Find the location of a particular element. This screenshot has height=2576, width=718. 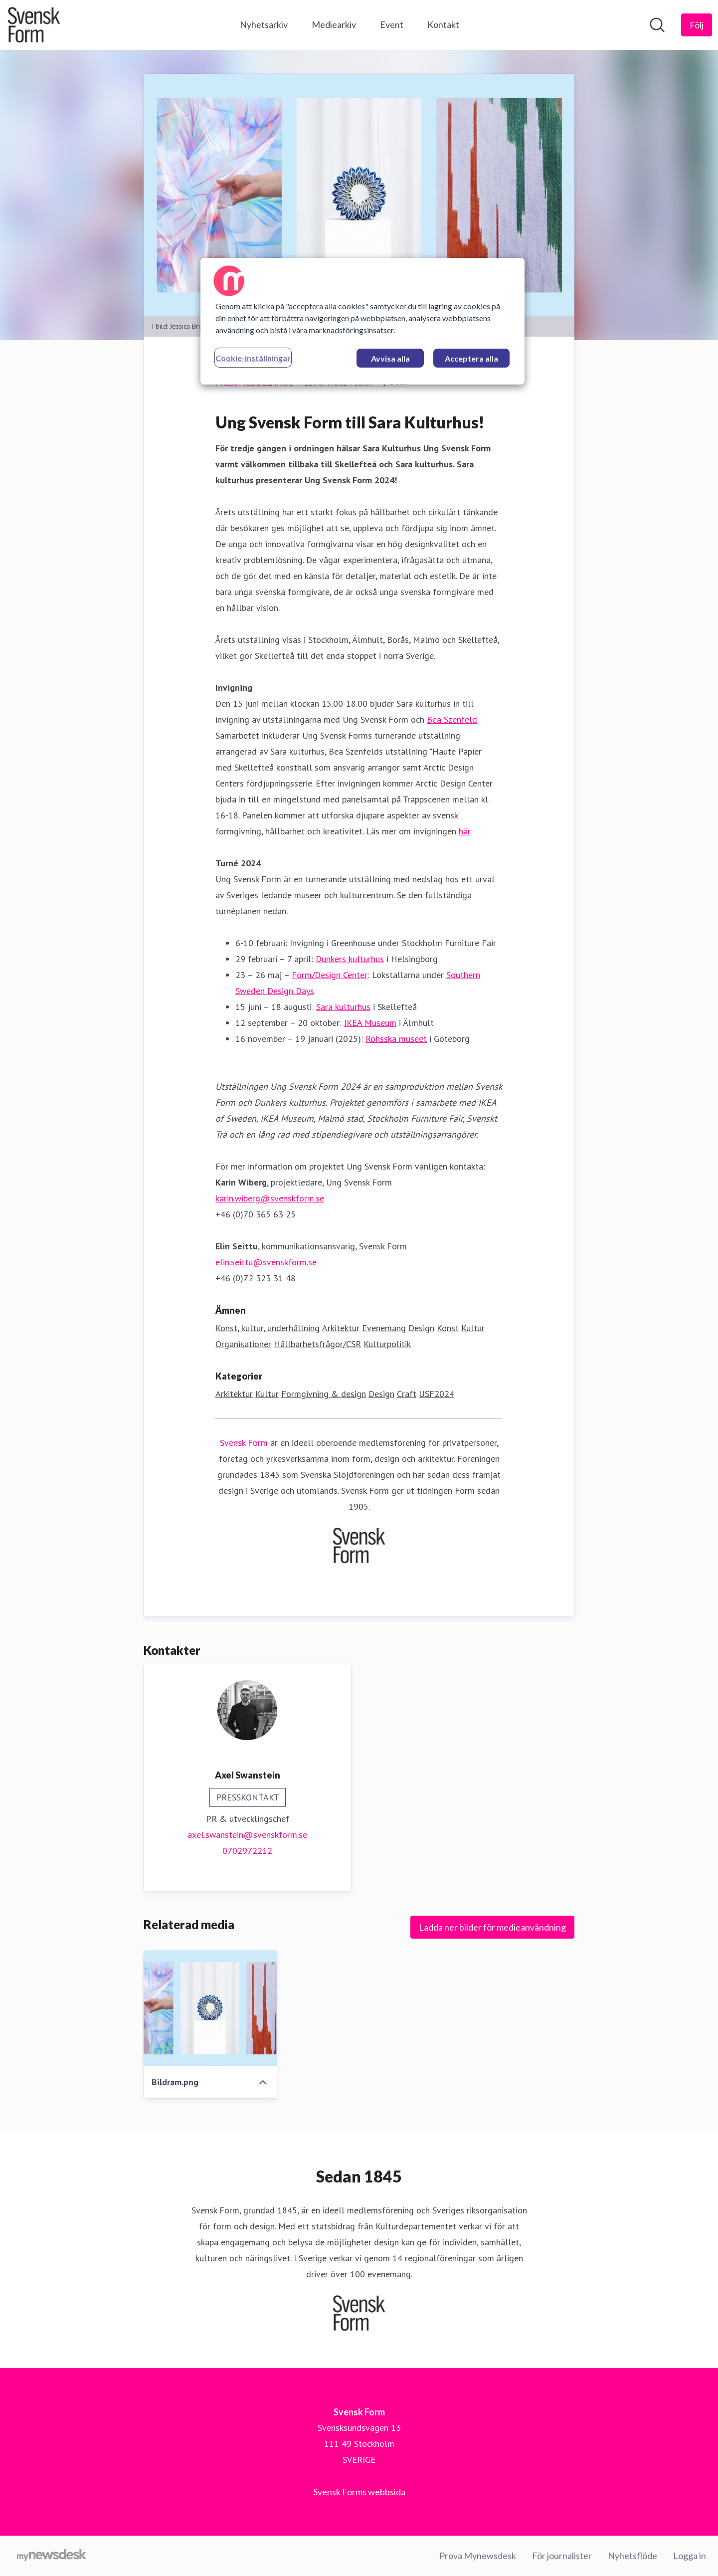

Arkitektur is located at coordinates (340, 1328).